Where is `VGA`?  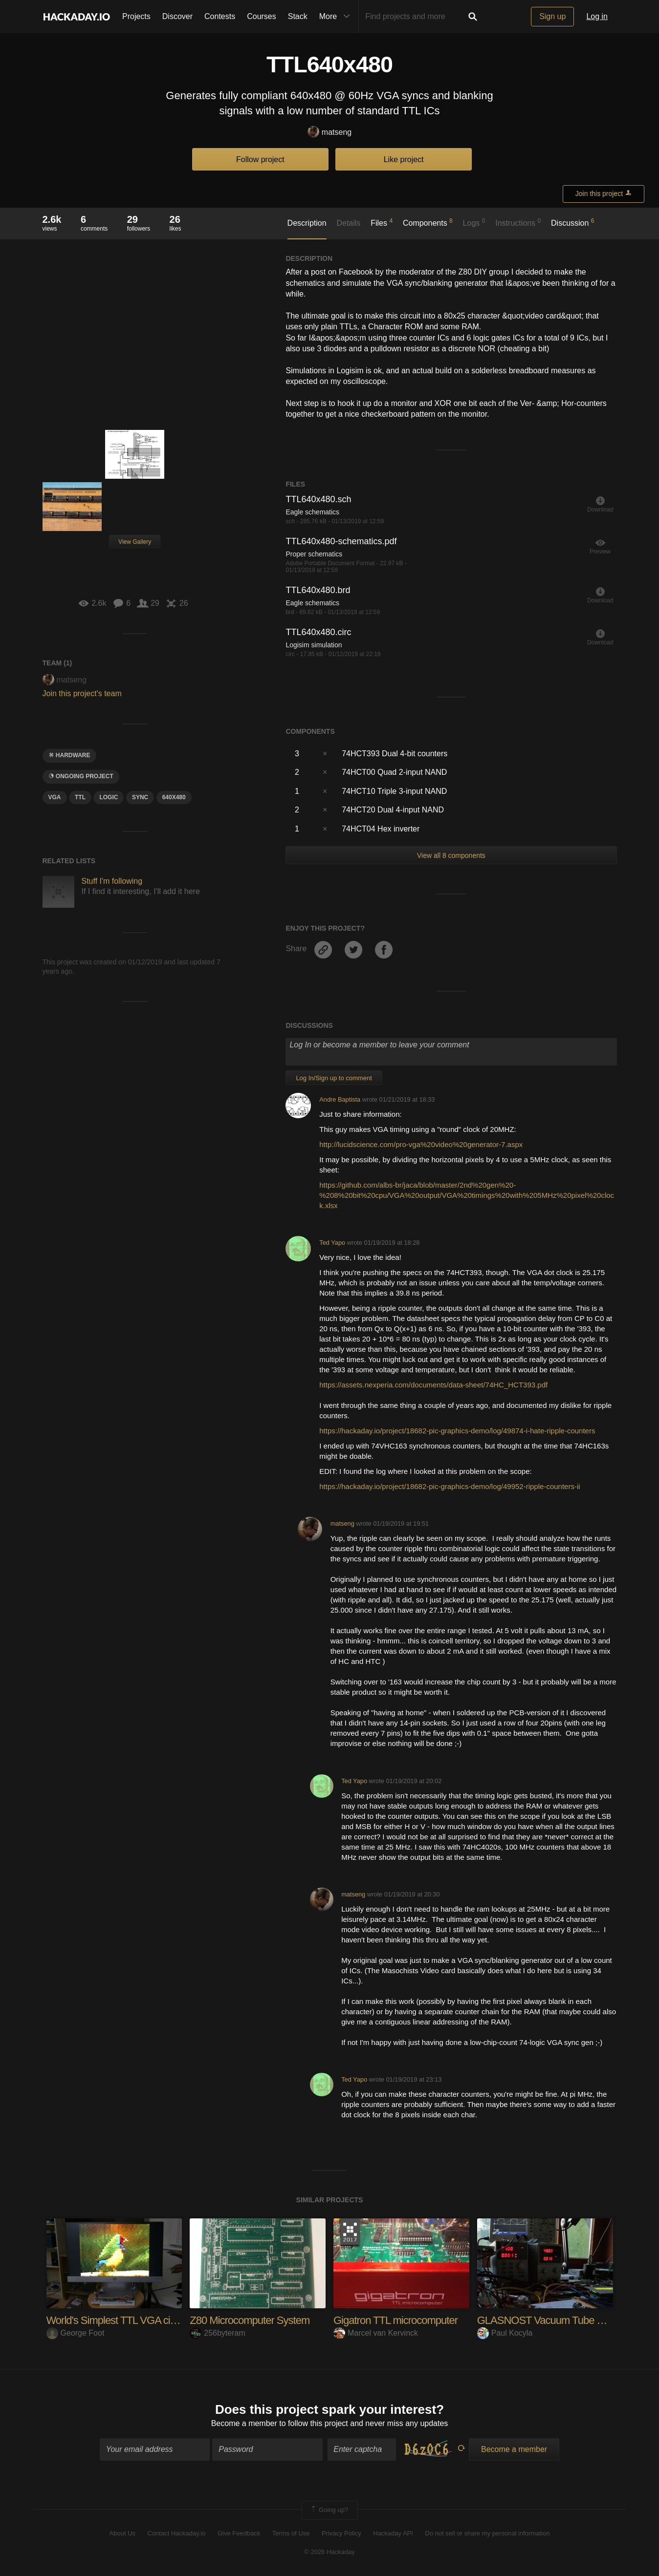
VGA is located at coordinates (54, 797).